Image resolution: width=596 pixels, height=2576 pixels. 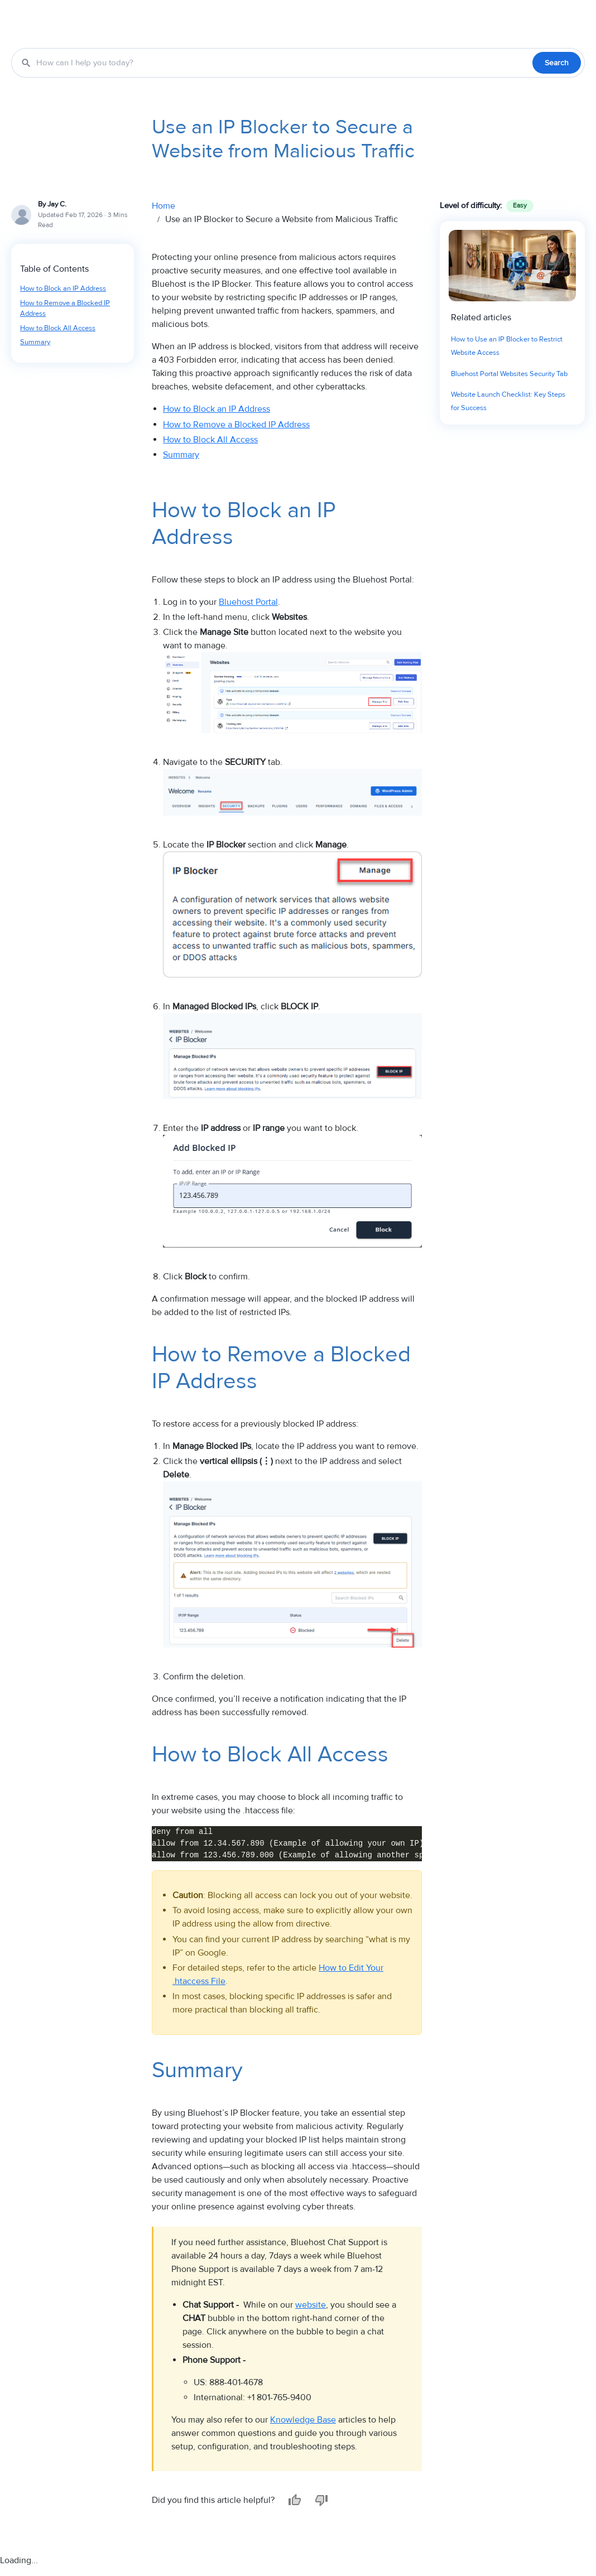 I want to click on [Search the Knowledge Base], so click(x=282, y=63).